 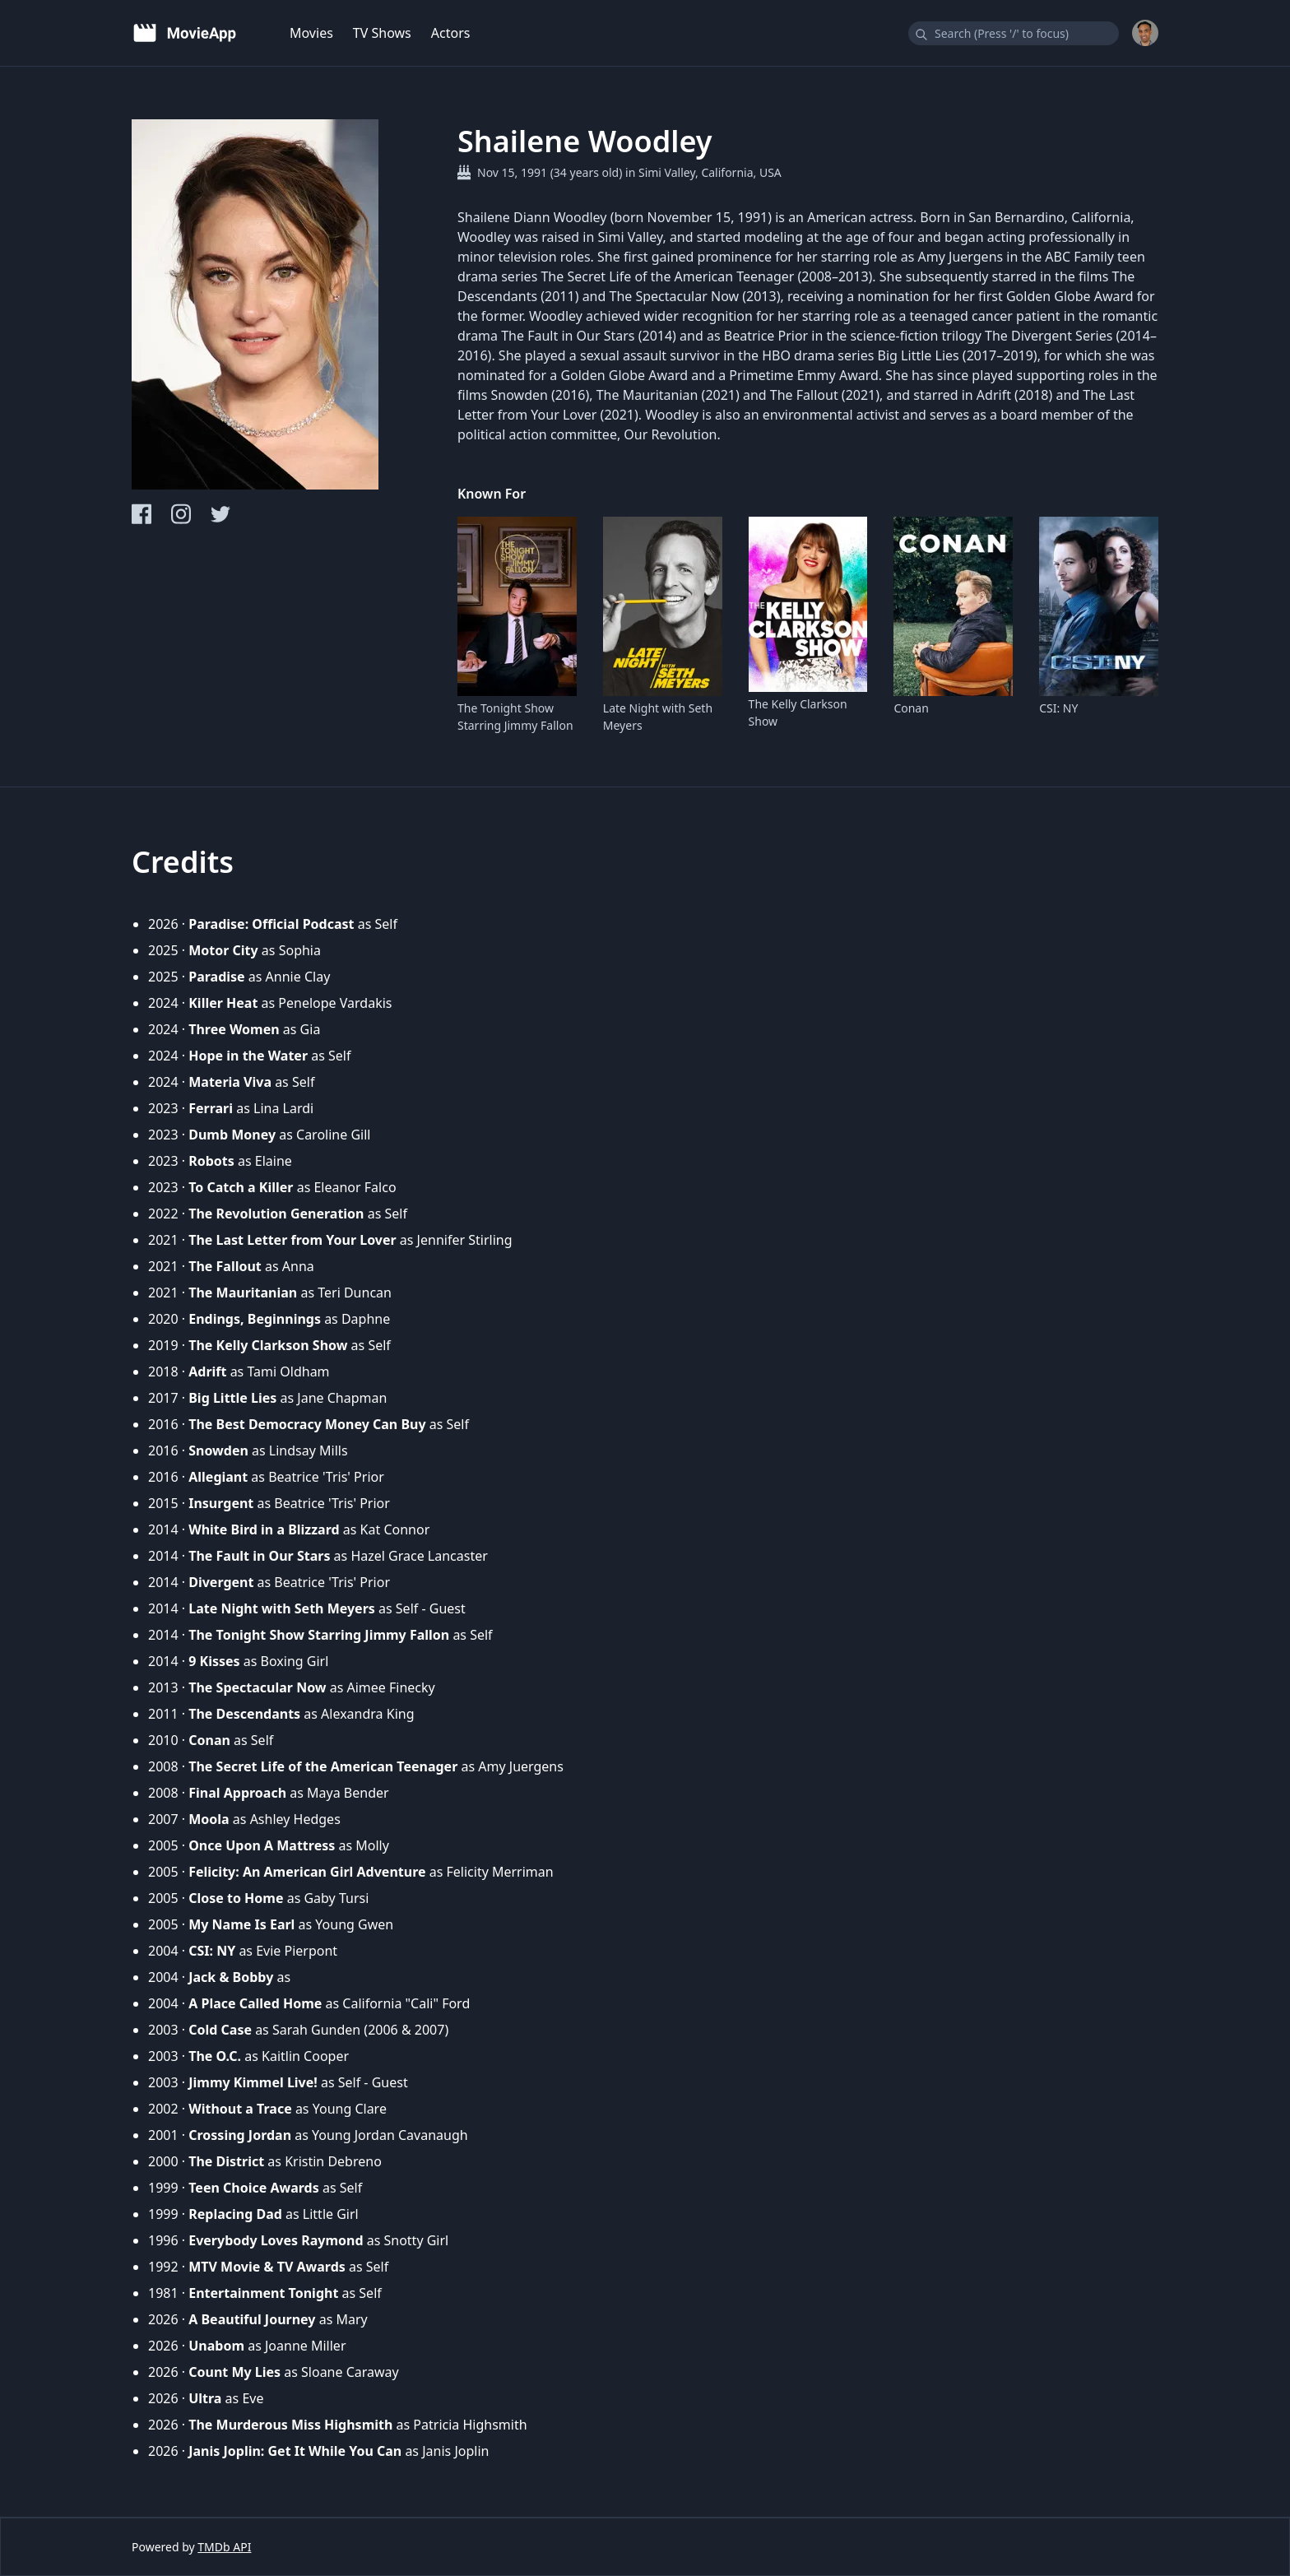 I want to click on Unabom, so click(x=216, y=2346).